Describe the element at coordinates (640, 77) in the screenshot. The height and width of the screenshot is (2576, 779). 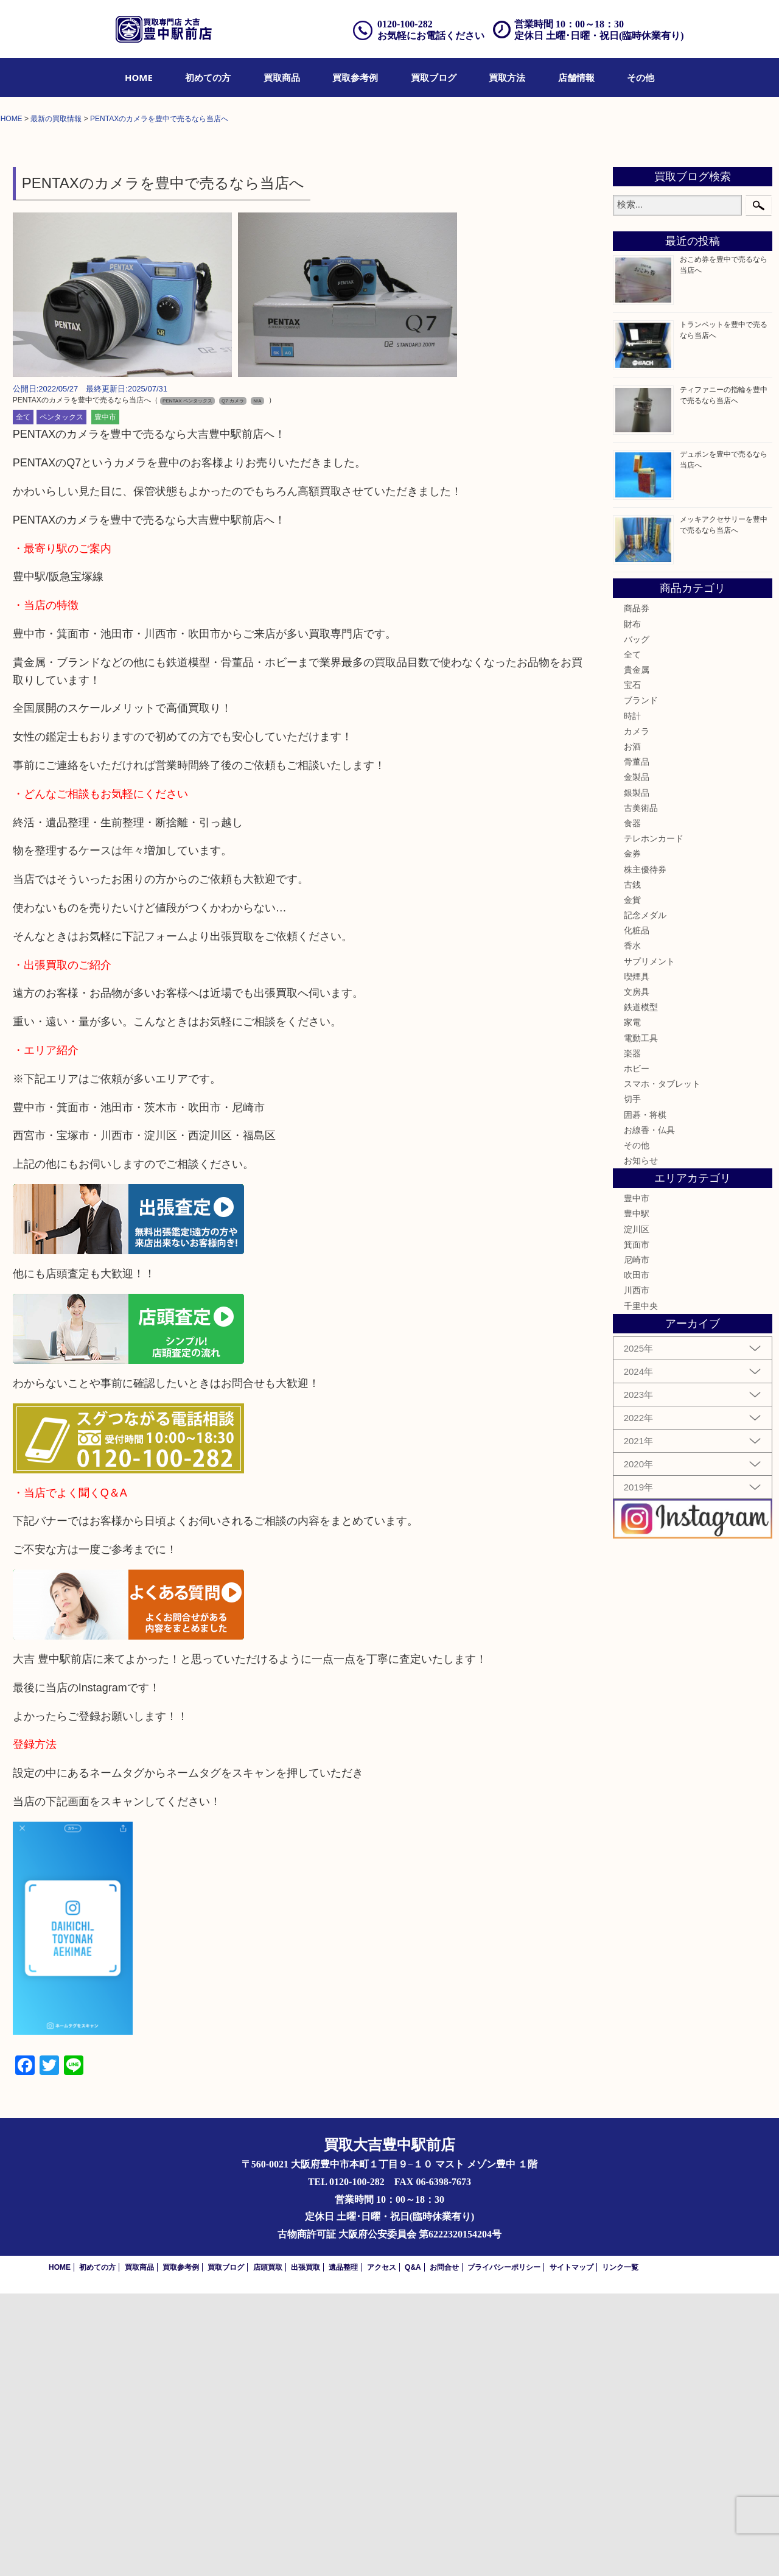
I see `その他` at that location.